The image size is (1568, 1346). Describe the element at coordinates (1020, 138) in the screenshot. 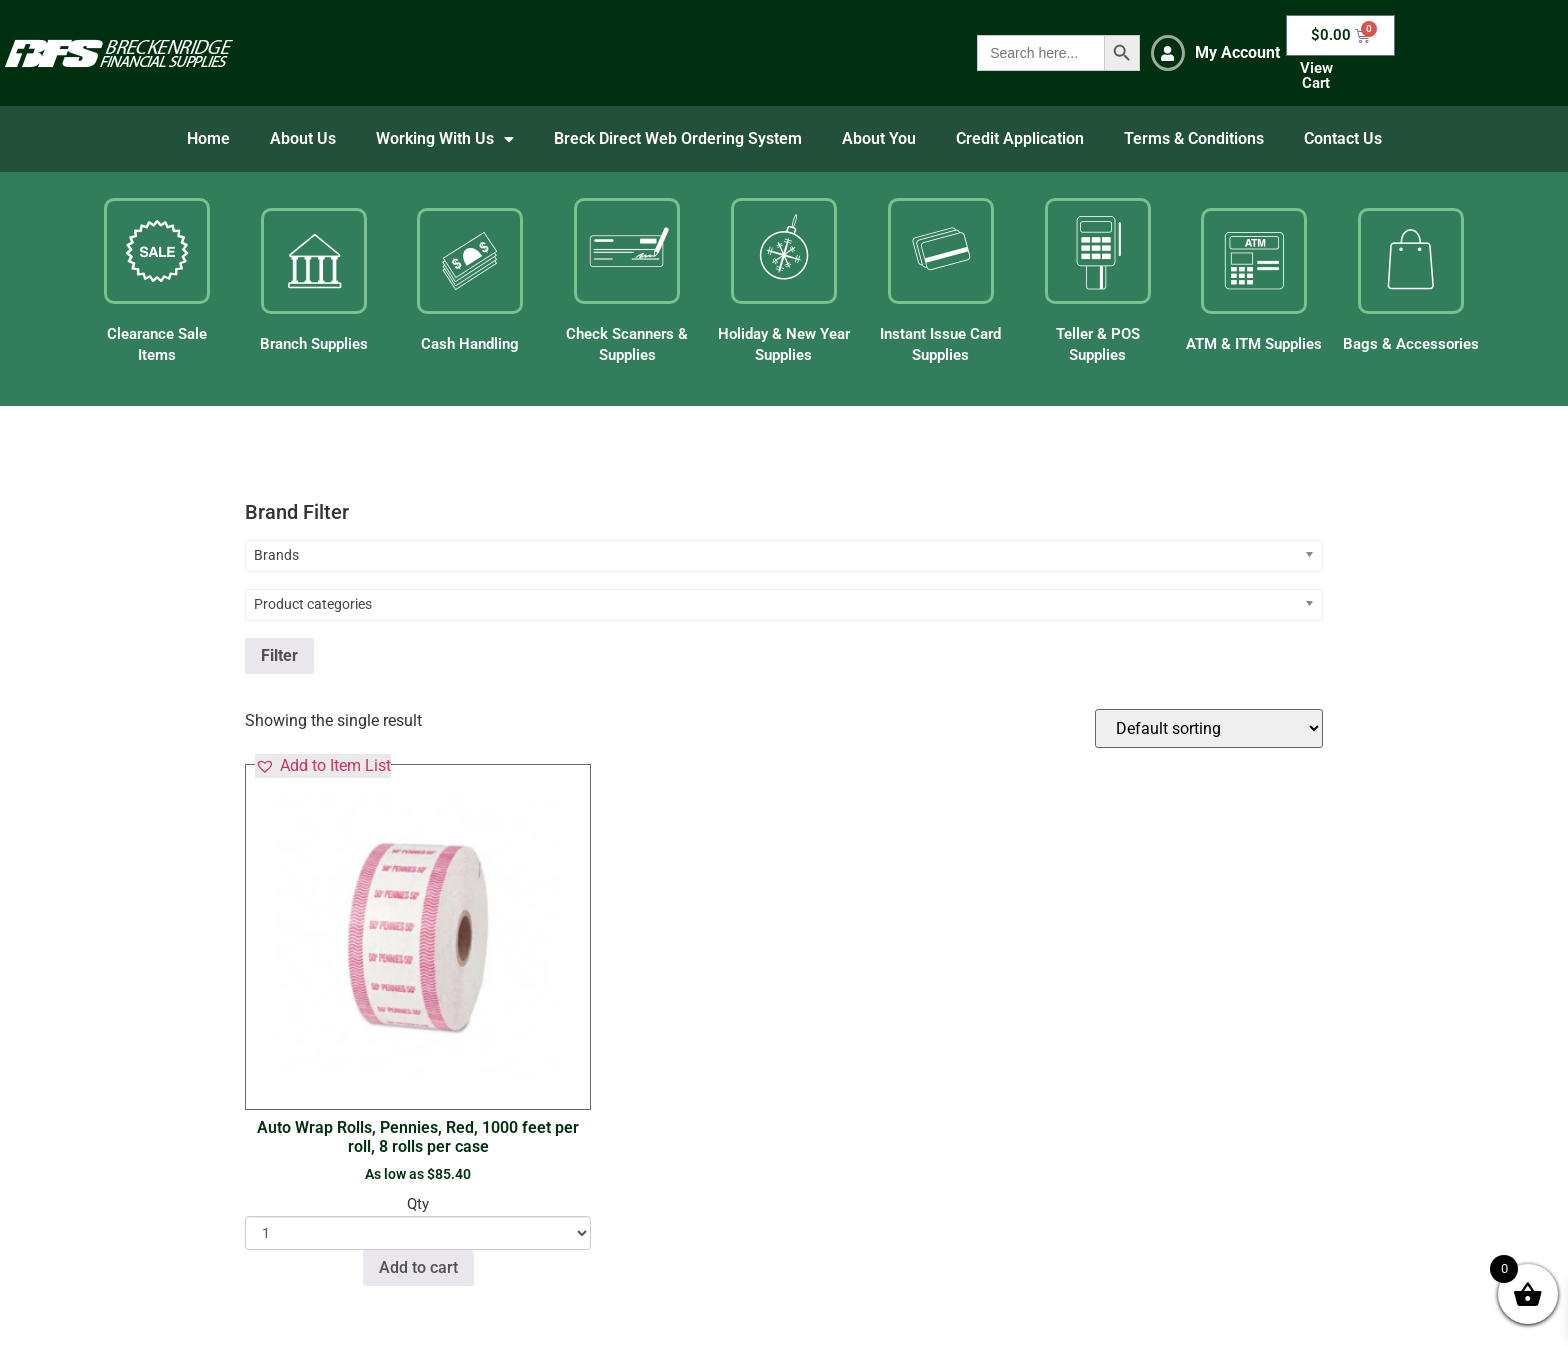

I see `Credit Application` at that location.